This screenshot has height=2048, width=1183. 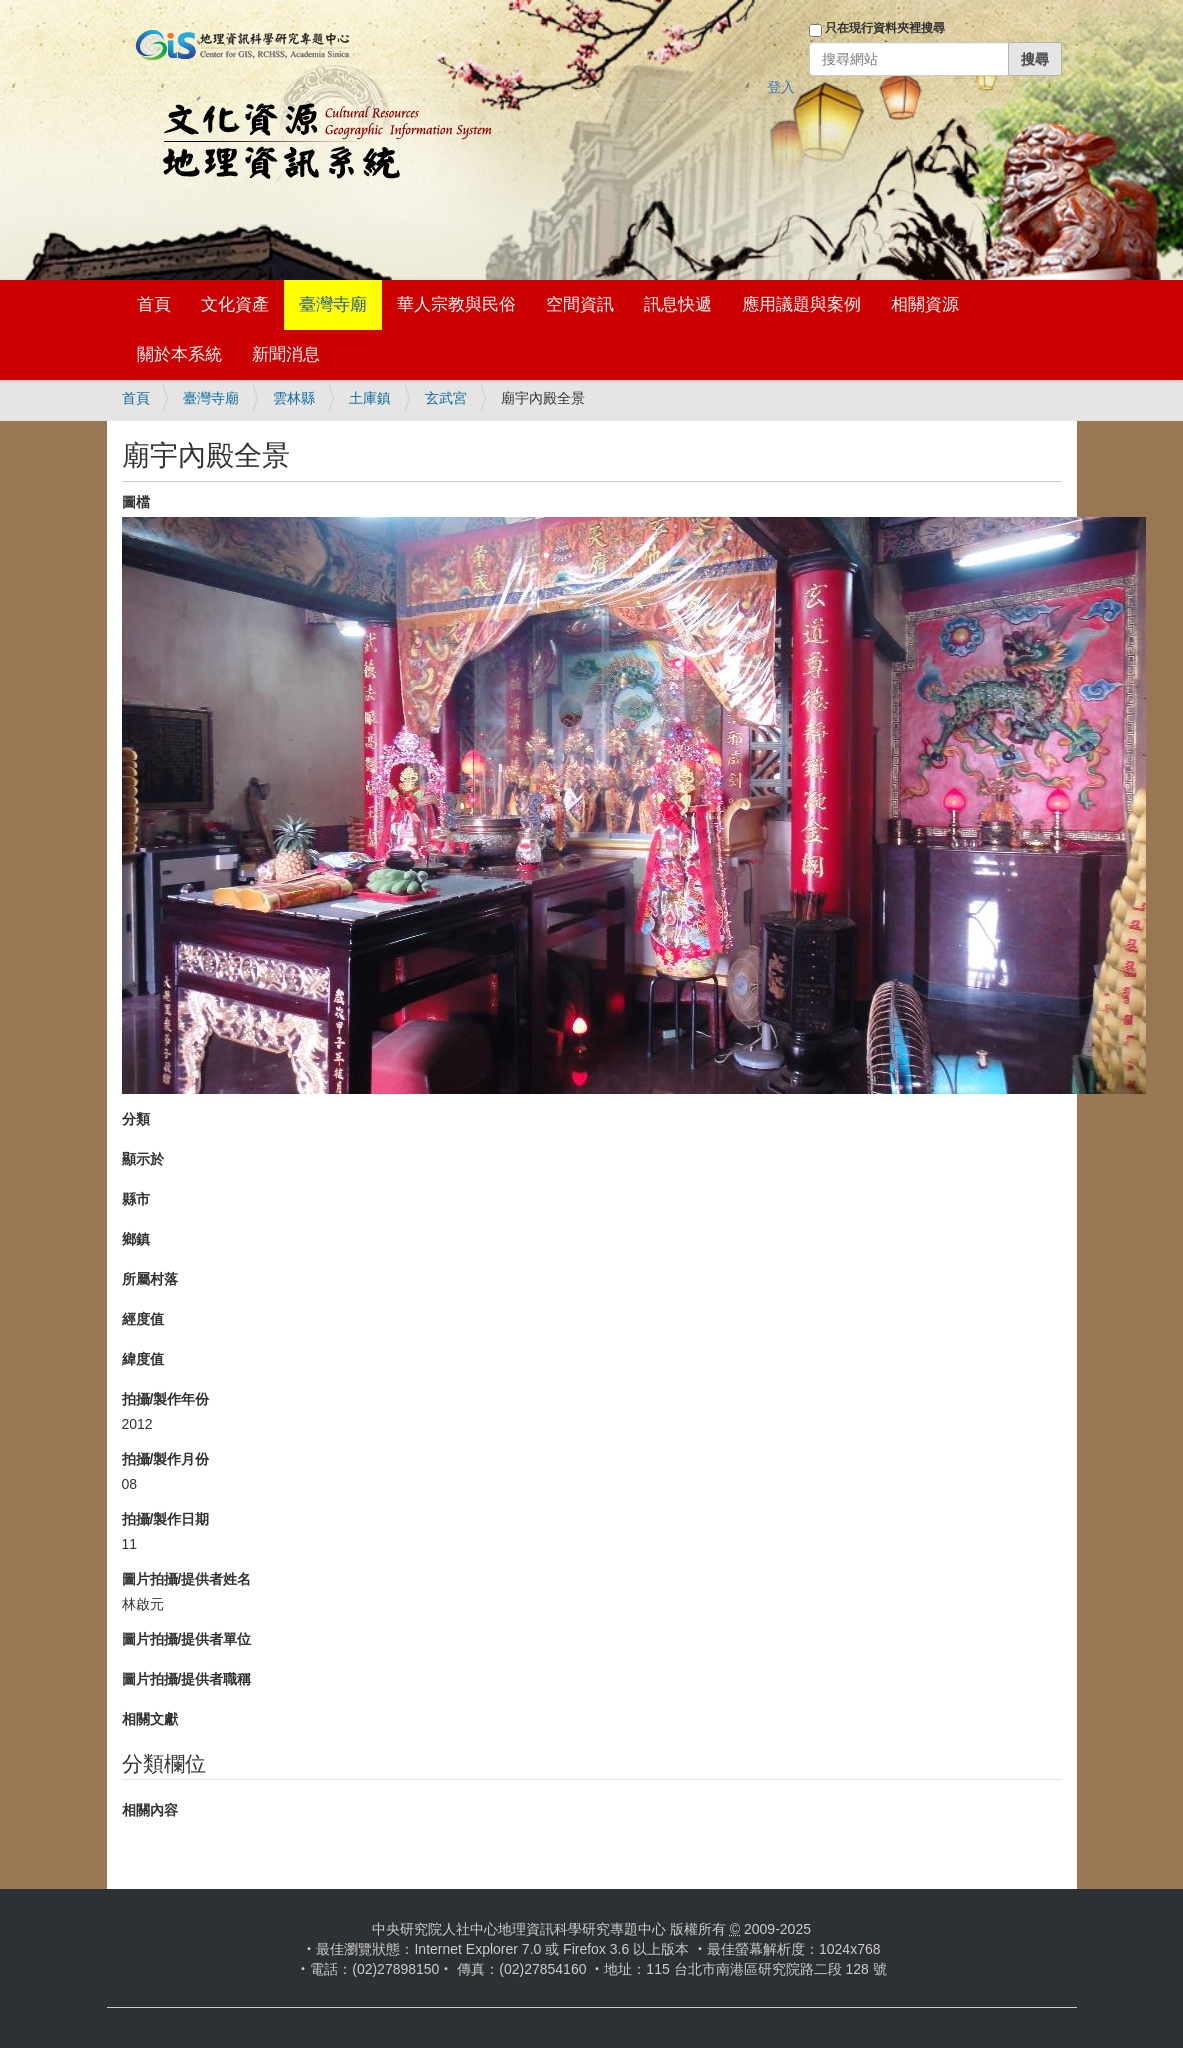 What do you see at coordinates (286, 354) in the screenshot?
I see `新聞消息` at bounding box center [286, 354].